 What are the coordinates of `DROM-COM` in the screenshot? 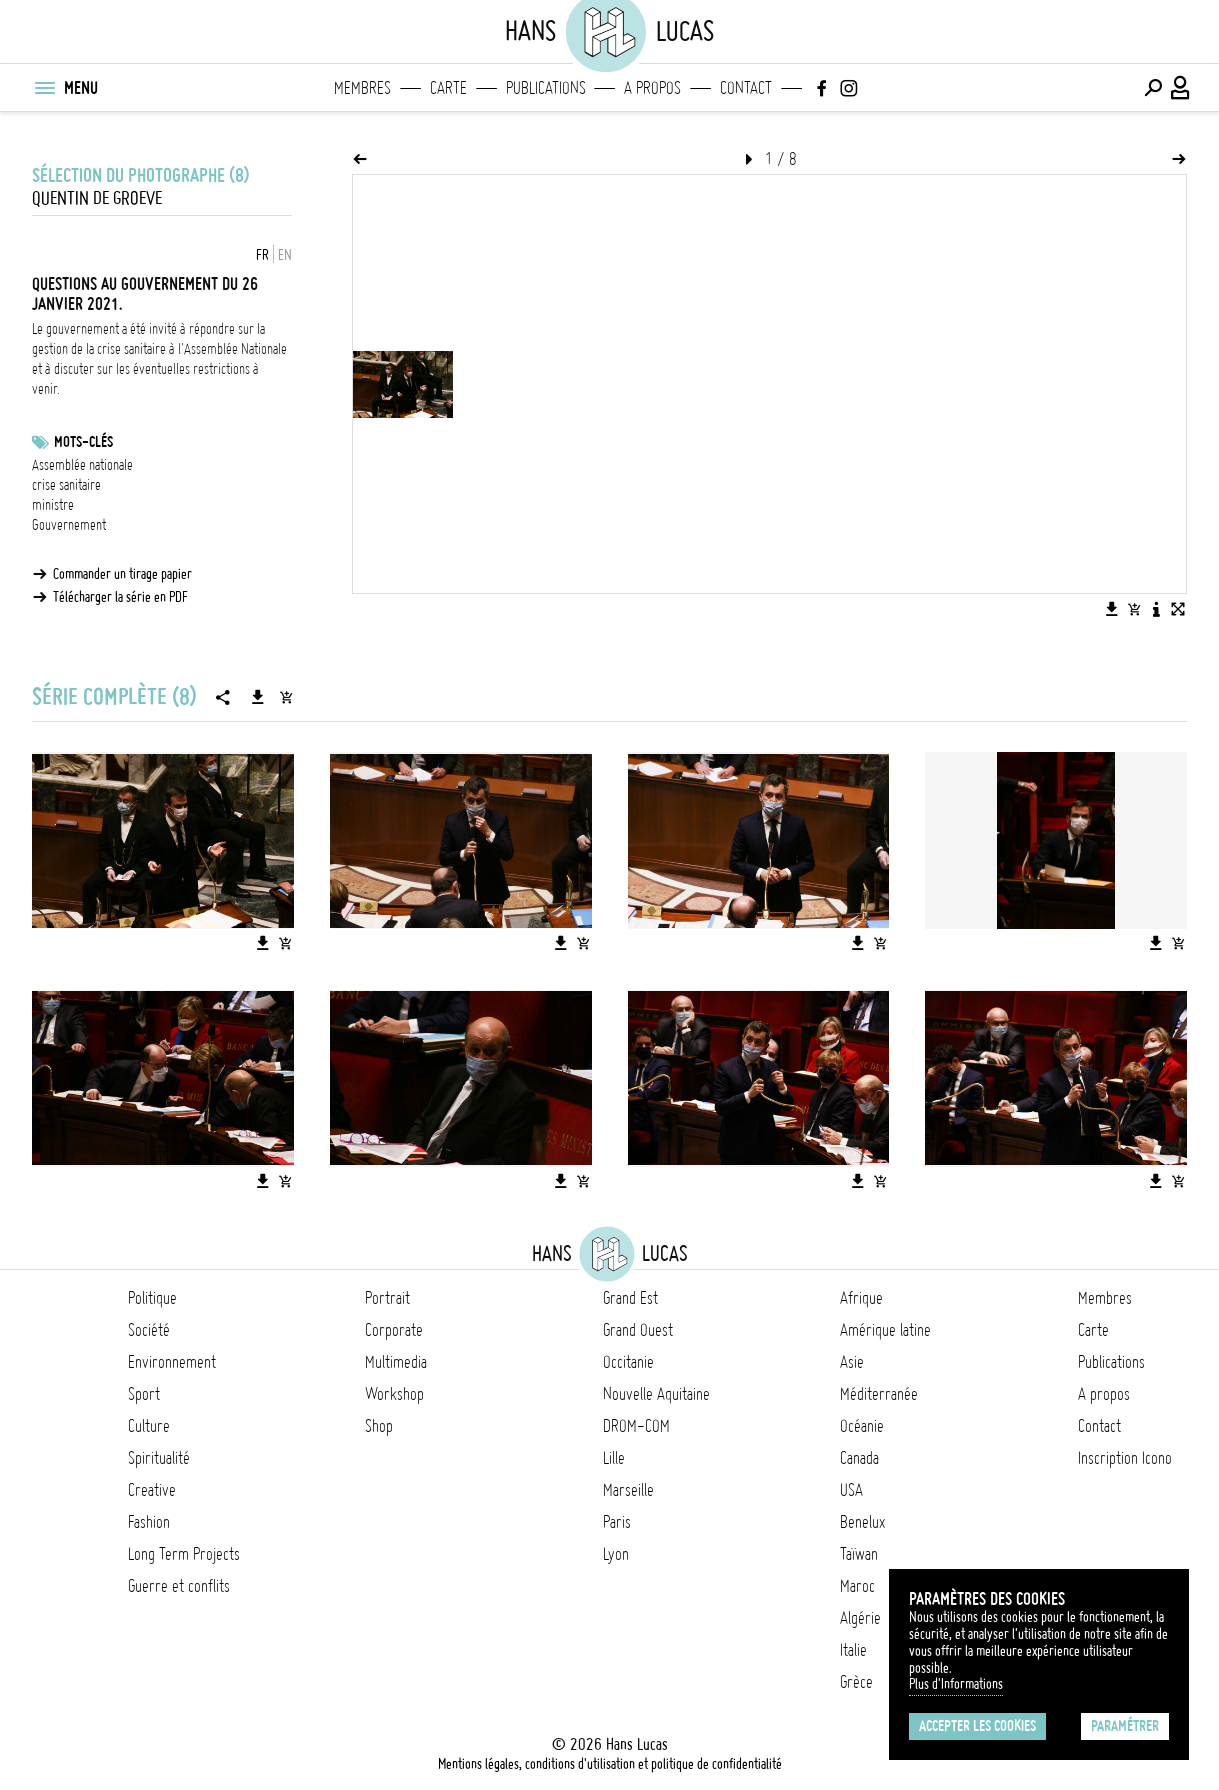 It's located at (636, 1426).